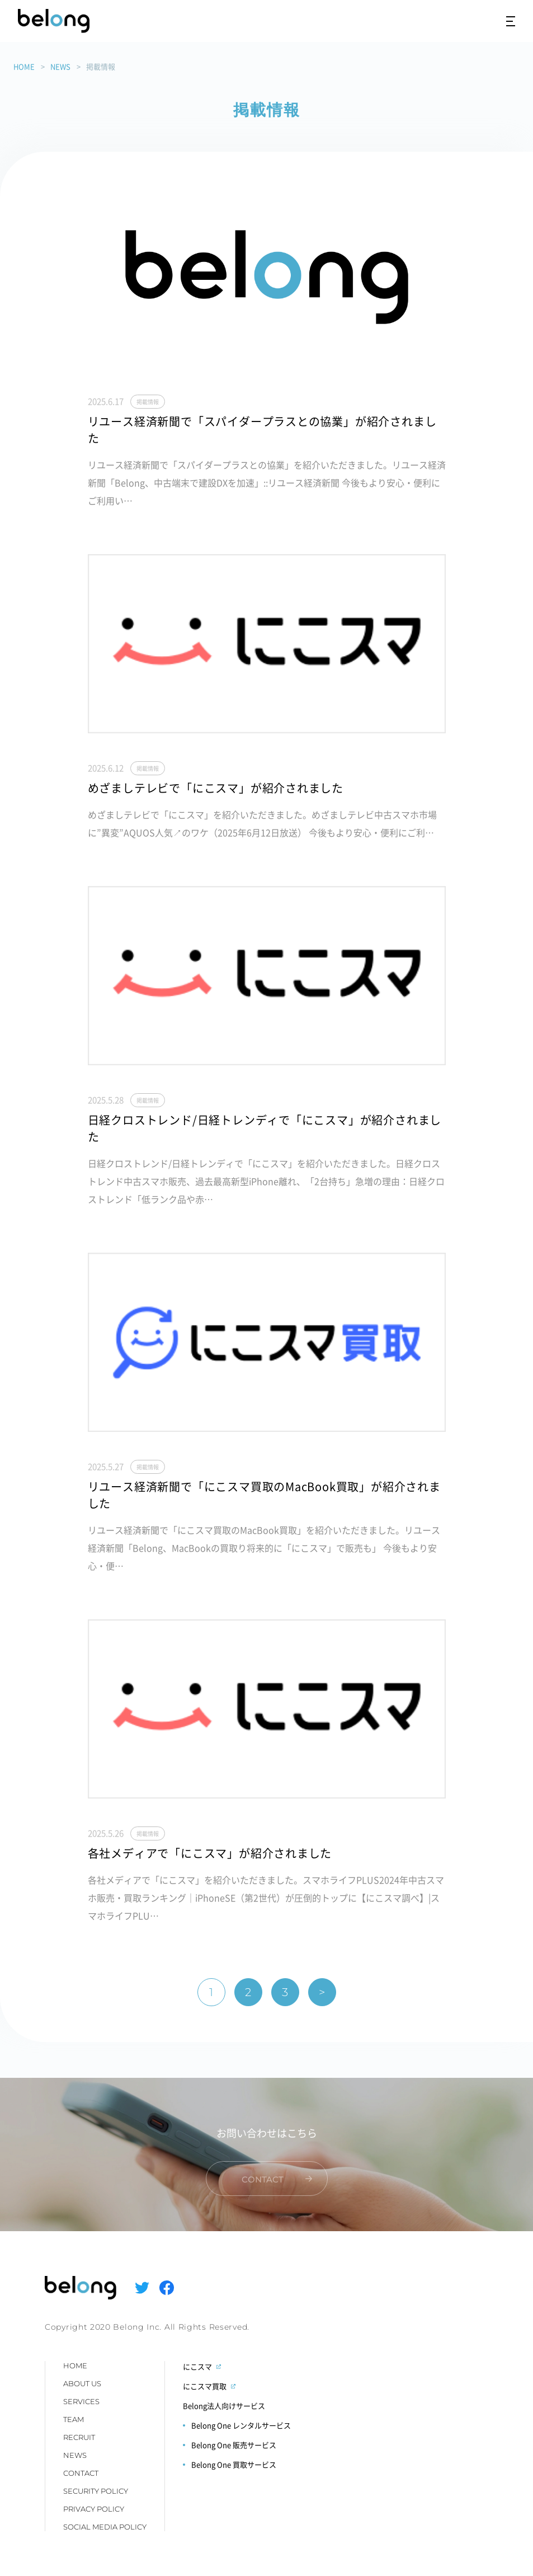 The image size is (533, 2576). What do you see at coordinates (233, 2444) in the screenshot?
I see `Belong One 販売サービス` at bounding box center [233, 2444].